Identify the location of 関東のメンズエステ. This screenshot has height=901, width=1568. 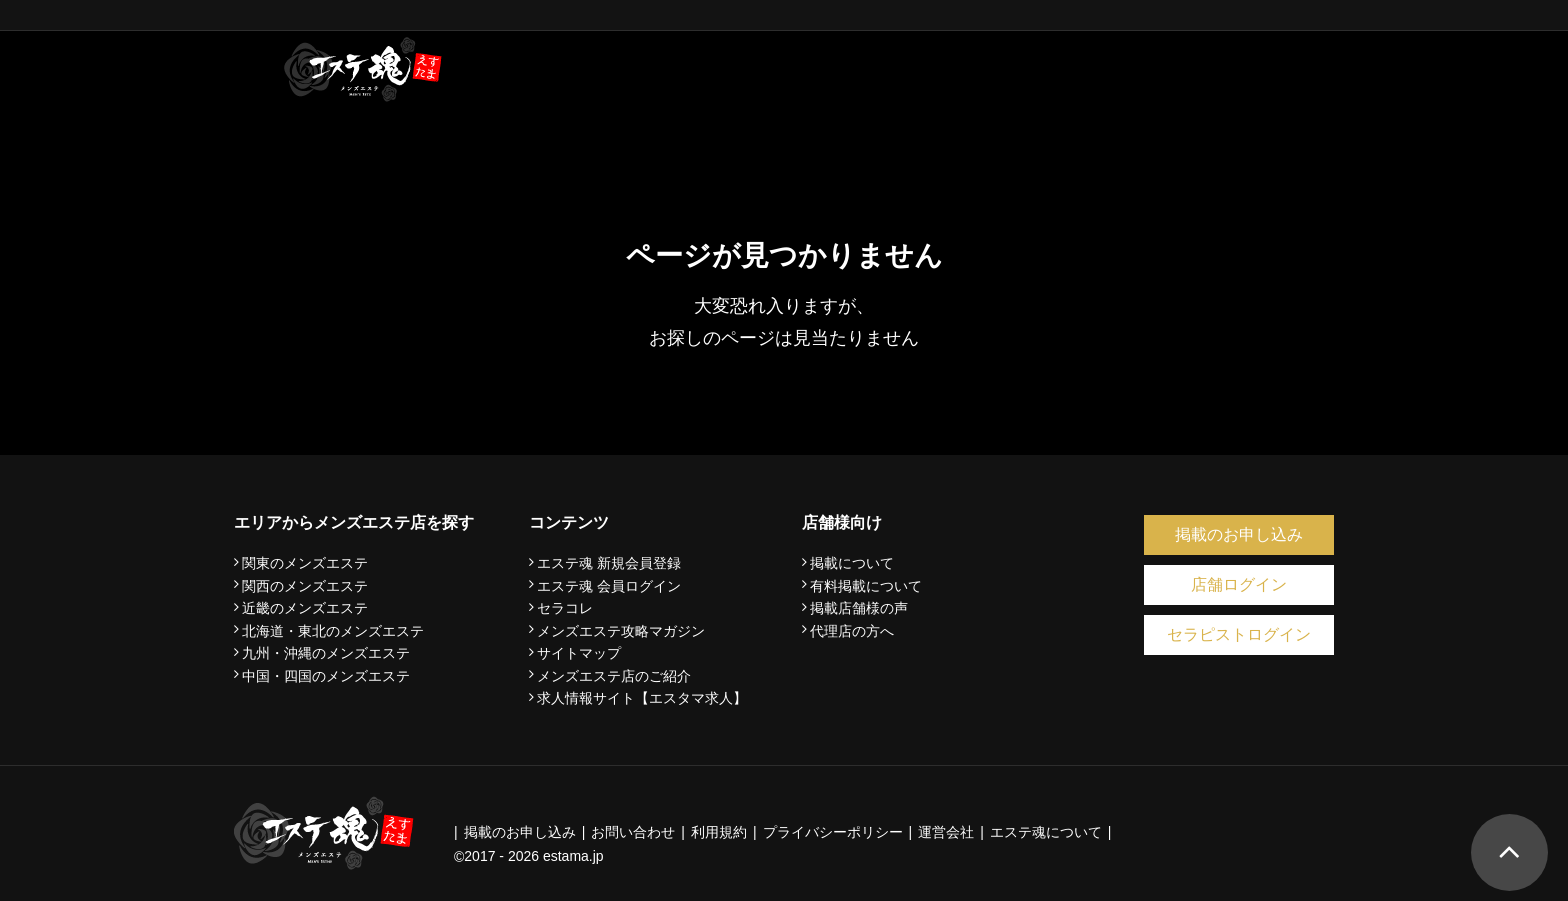
(305, 563).